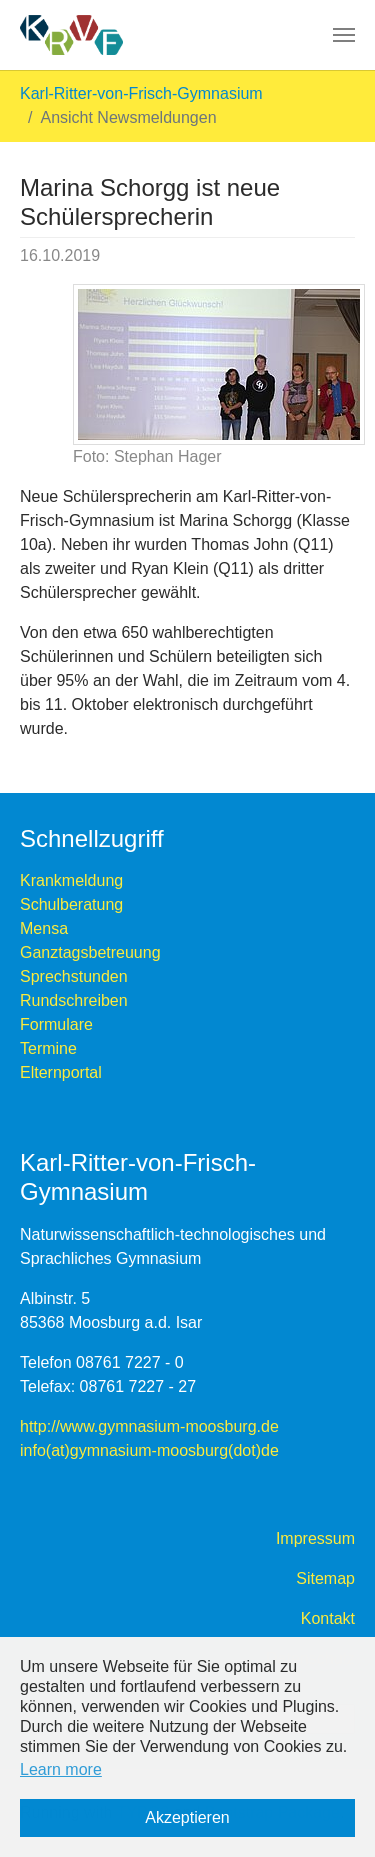  I want to click on Impressum, so click(315, 1538).